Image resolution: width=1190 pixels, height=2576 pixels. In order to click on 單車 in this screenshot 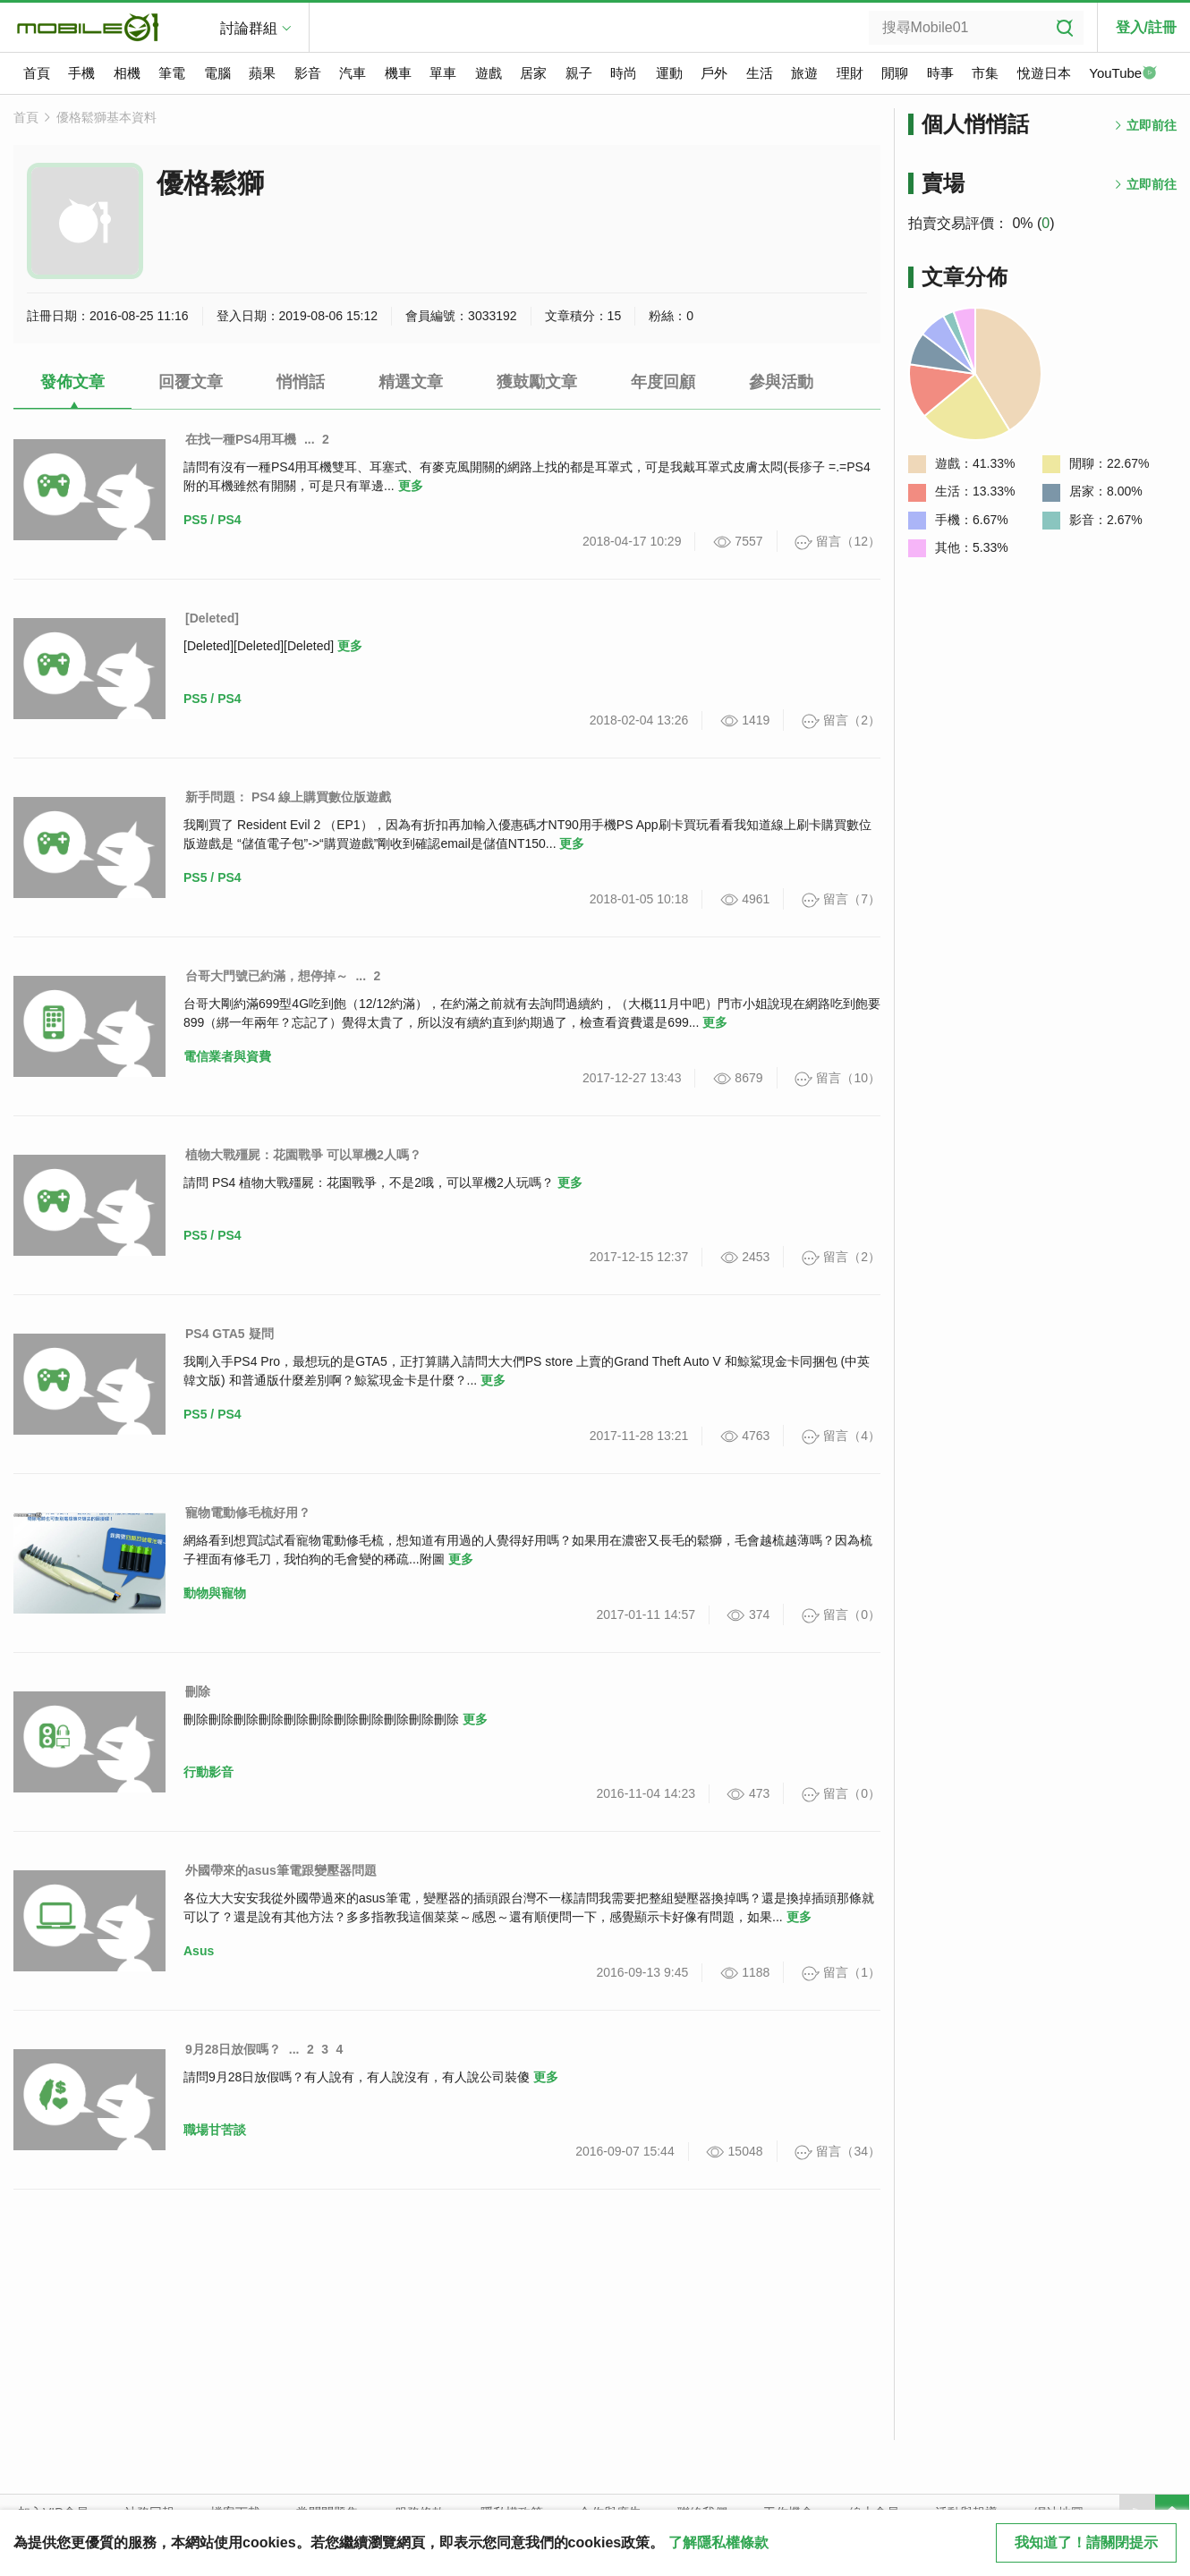, I will do `click(442, 72)`.